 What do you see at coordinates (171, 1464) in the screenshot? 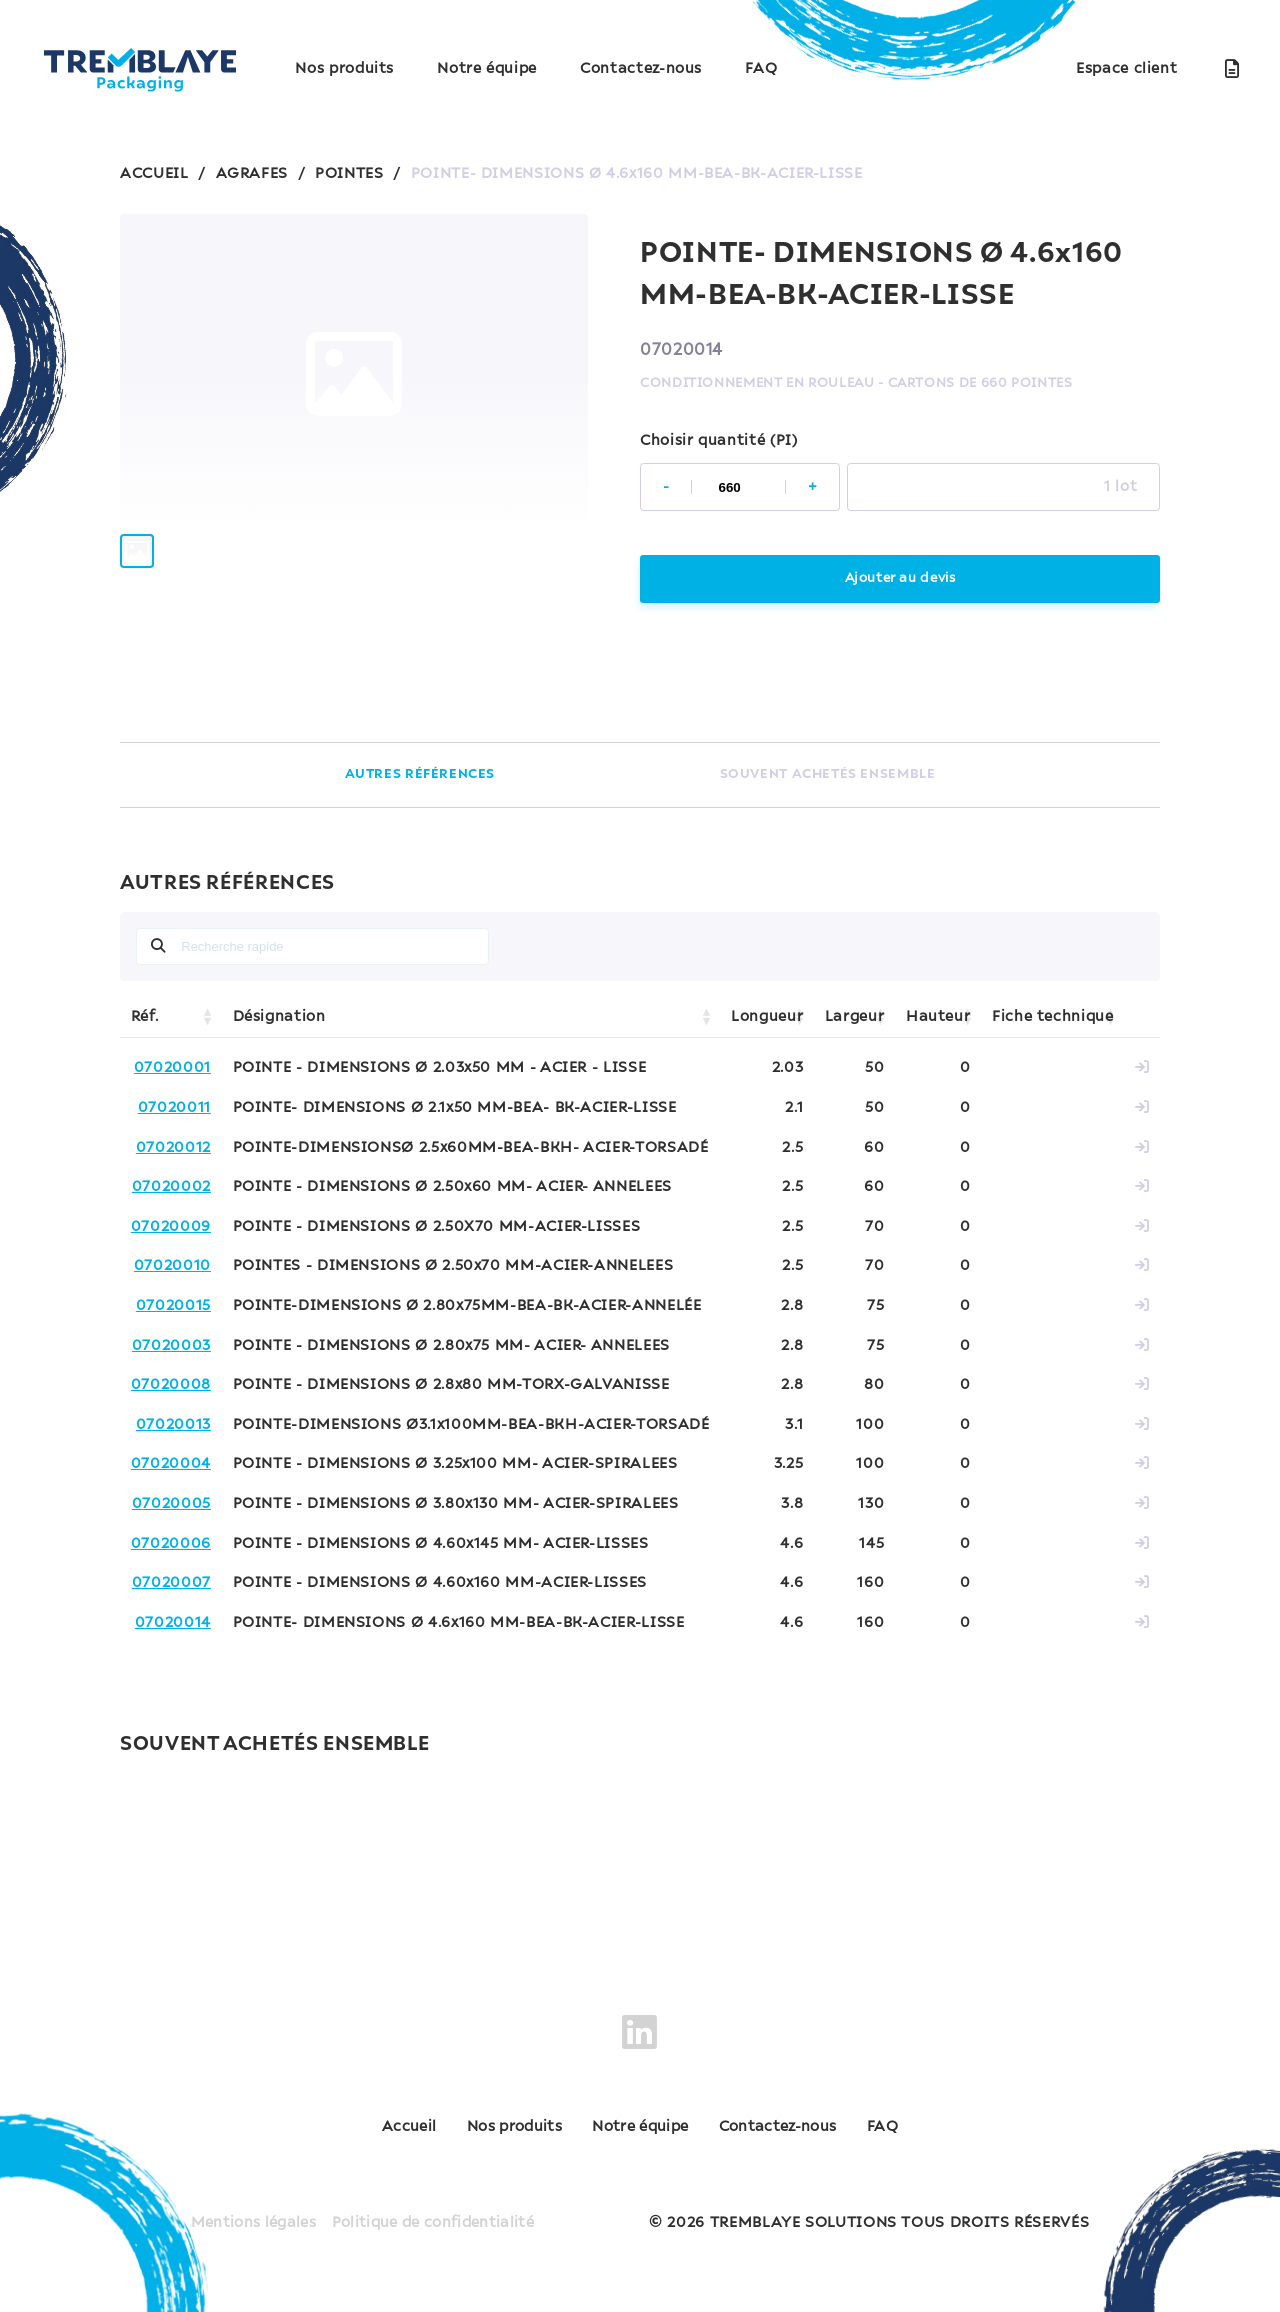
I see `07020004` at bounding box center [171, 1464].